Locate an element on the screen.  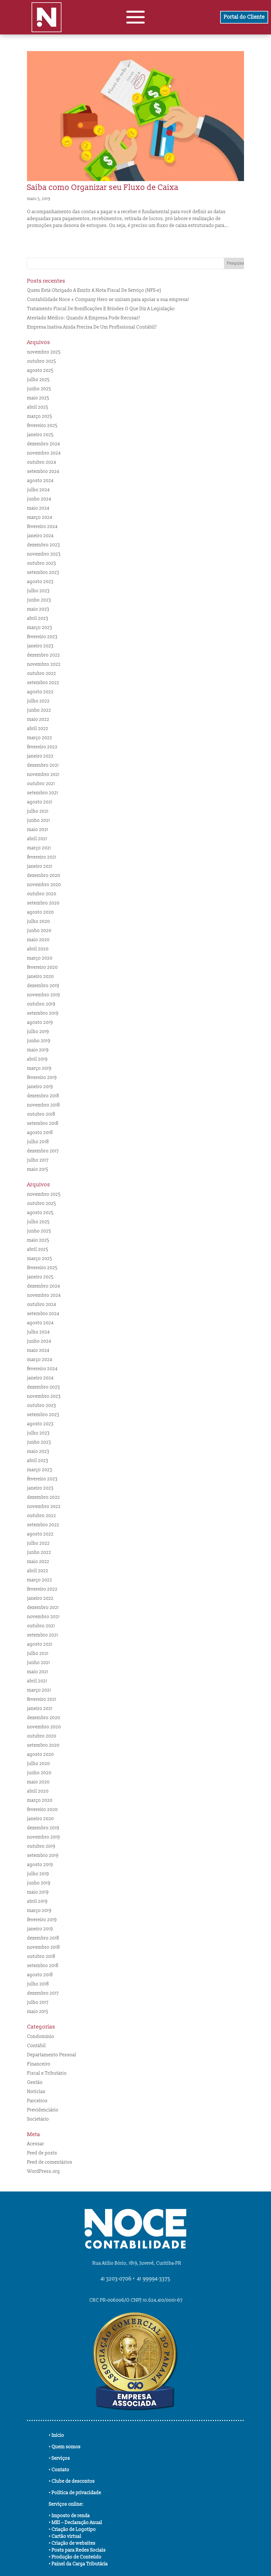
fevereiro 2024 is located at coordinates (42, 526).